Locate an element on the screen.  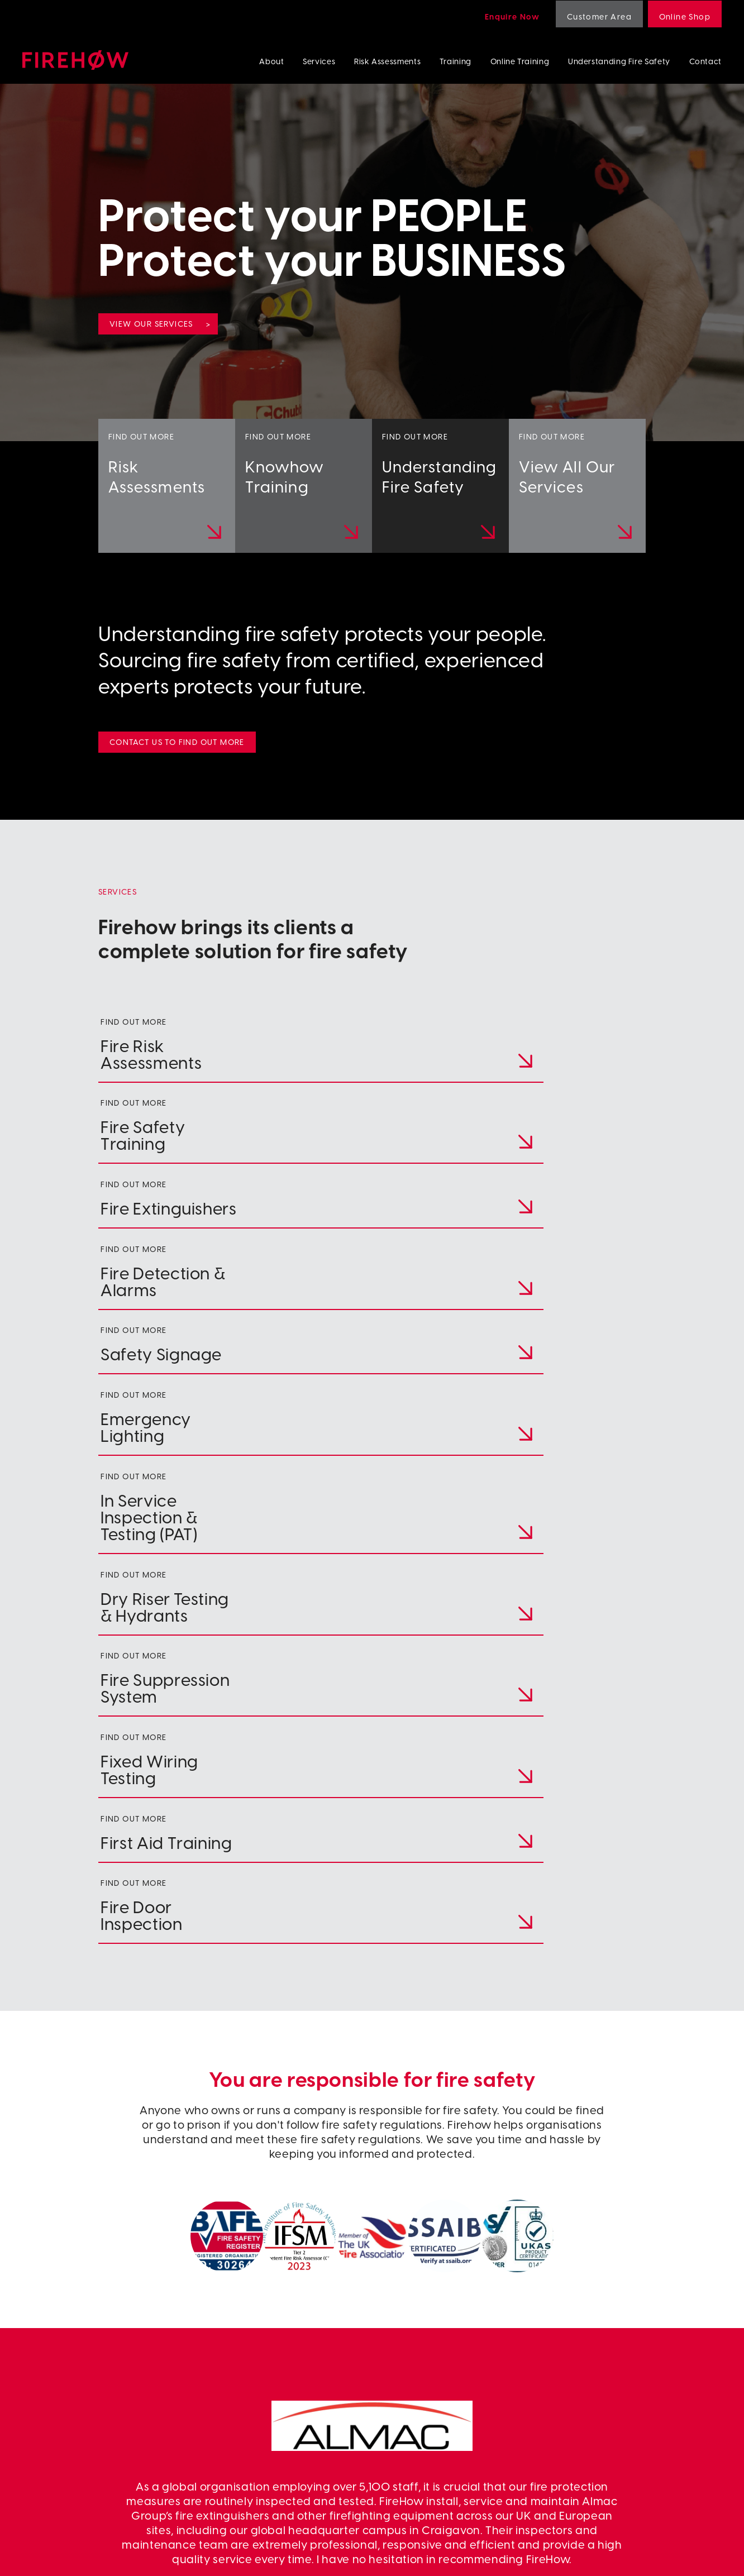
Customer Area is located at coordinates (599, 16).